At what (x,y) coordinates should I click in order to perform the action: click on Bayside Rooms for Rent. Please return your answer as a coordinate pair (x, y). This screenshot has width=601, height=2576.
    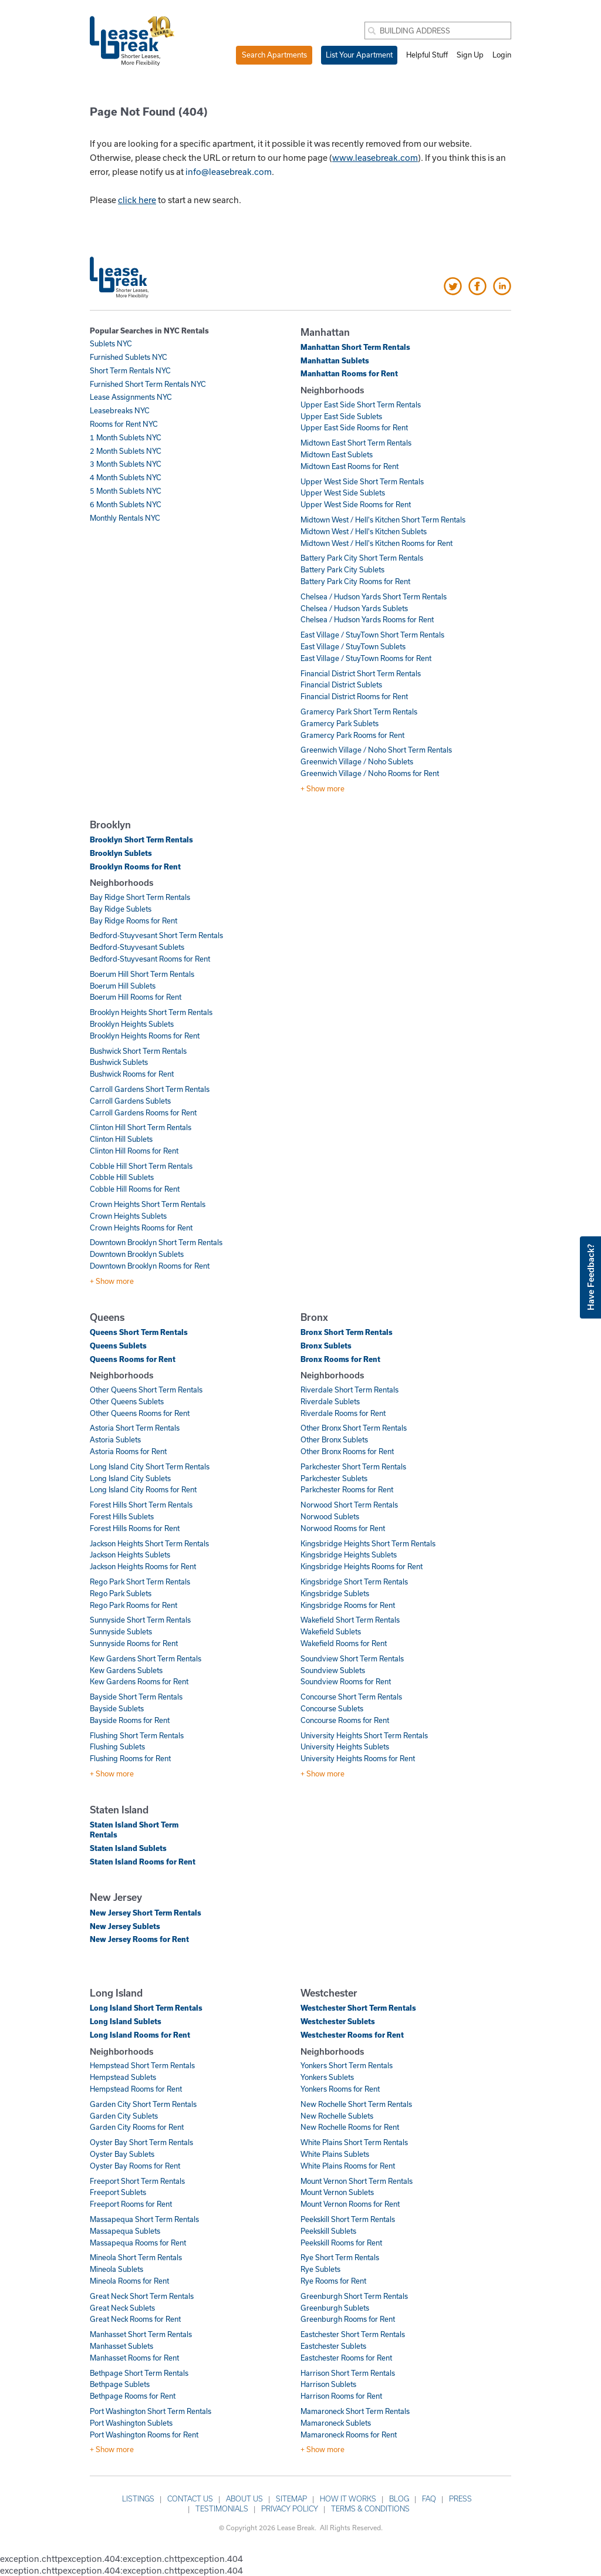
    Looking at the image, I should click on (130, 1720).